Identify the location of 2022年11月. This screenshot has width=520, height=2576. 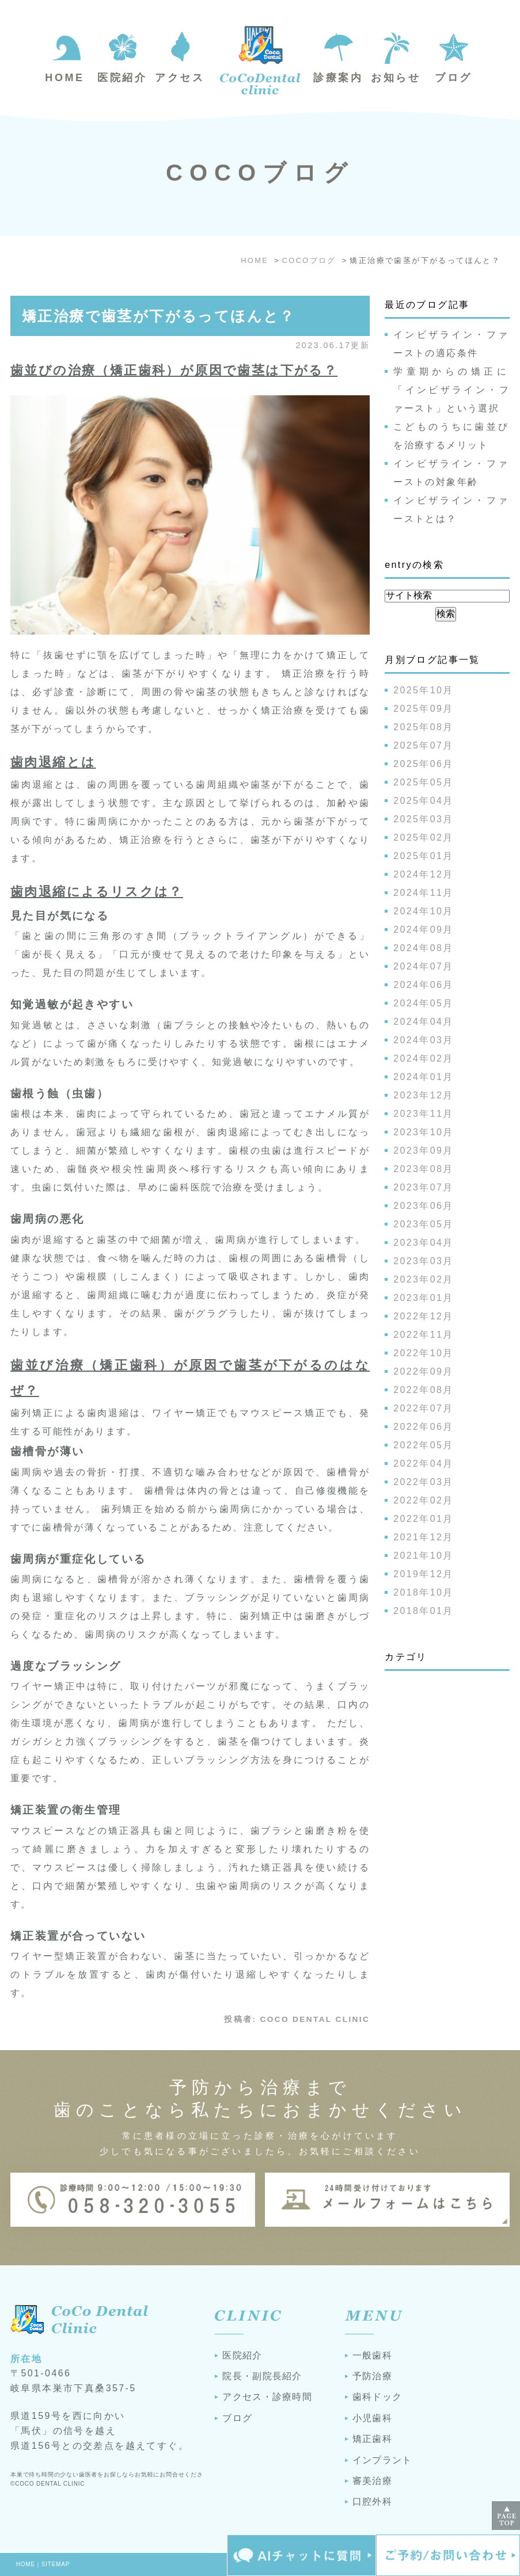
(423, 1334).